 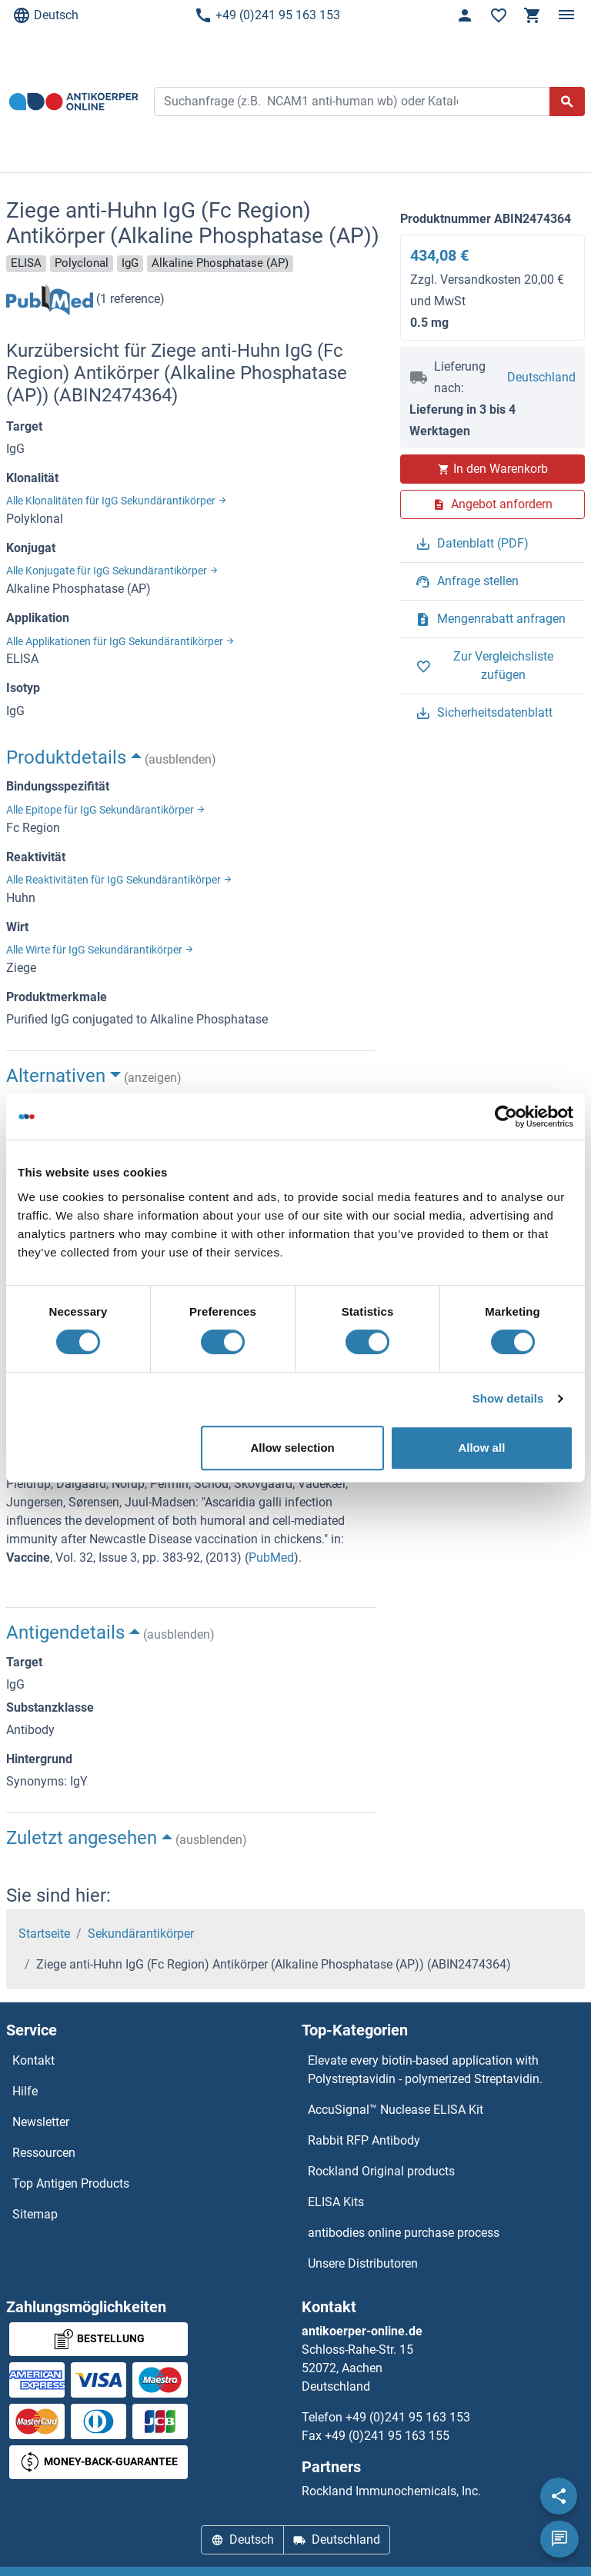 What do you see at coordinates (44, 1933) in the screenshot?
I see `Startseite` at bounding box center [44, 1933].